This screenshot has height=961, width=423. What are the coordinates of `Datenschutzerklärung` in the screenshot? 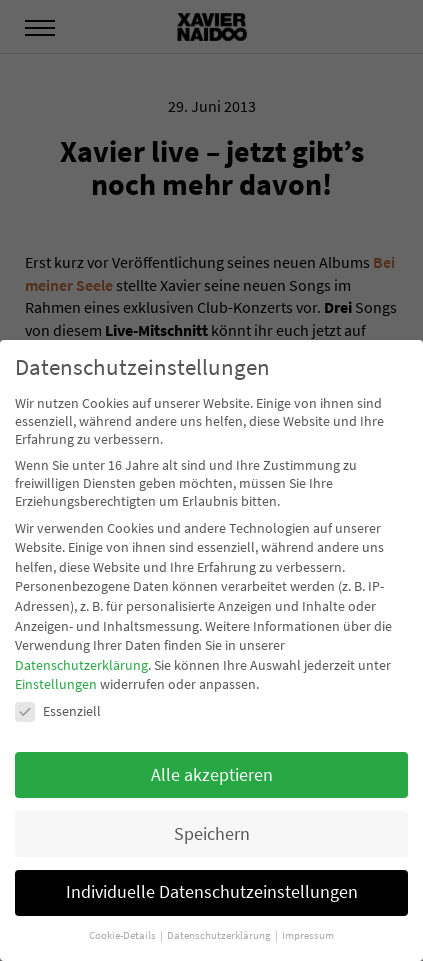 It's located at (81, 665).